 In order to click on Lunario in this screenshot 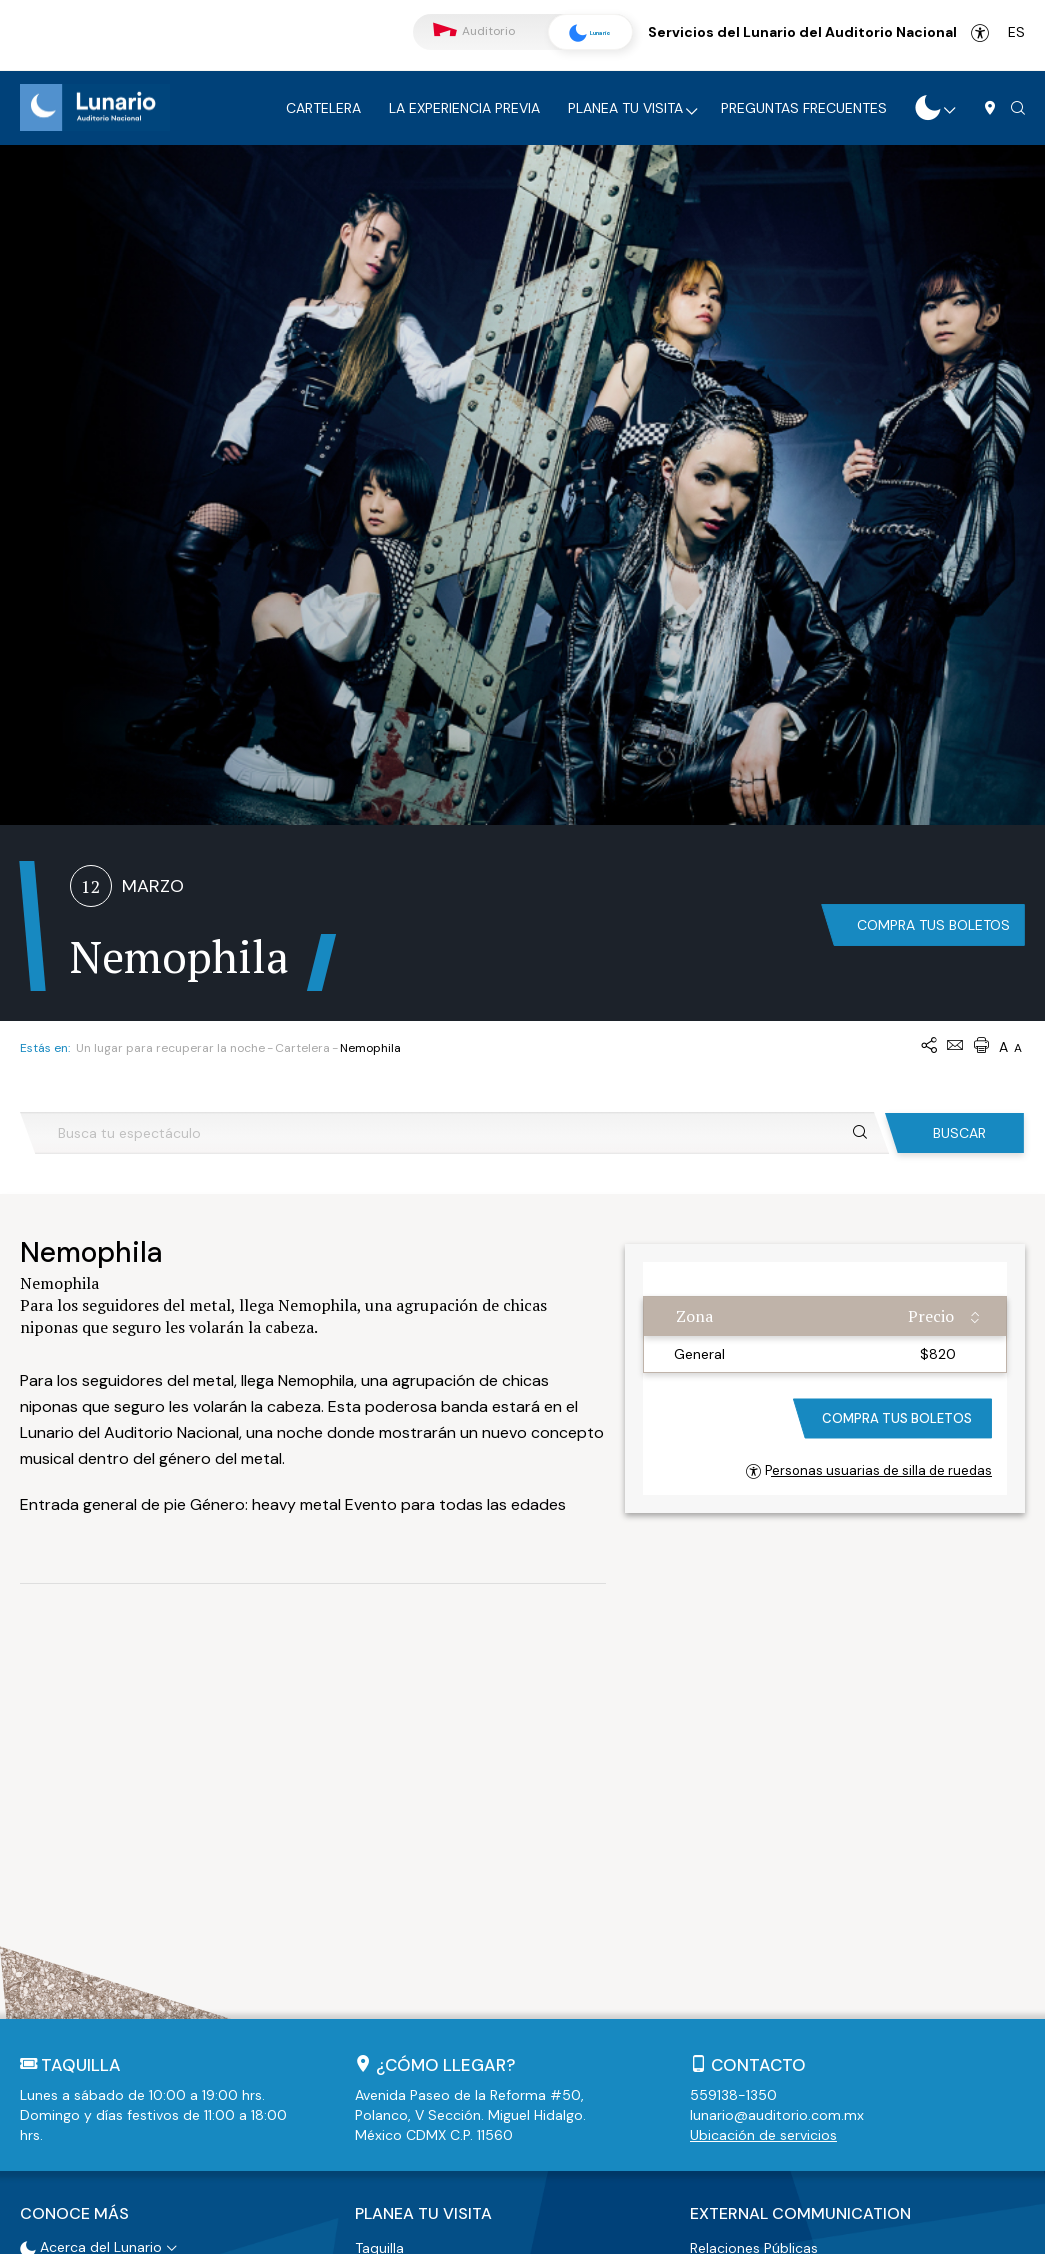, I will do `click(583, 33)`.